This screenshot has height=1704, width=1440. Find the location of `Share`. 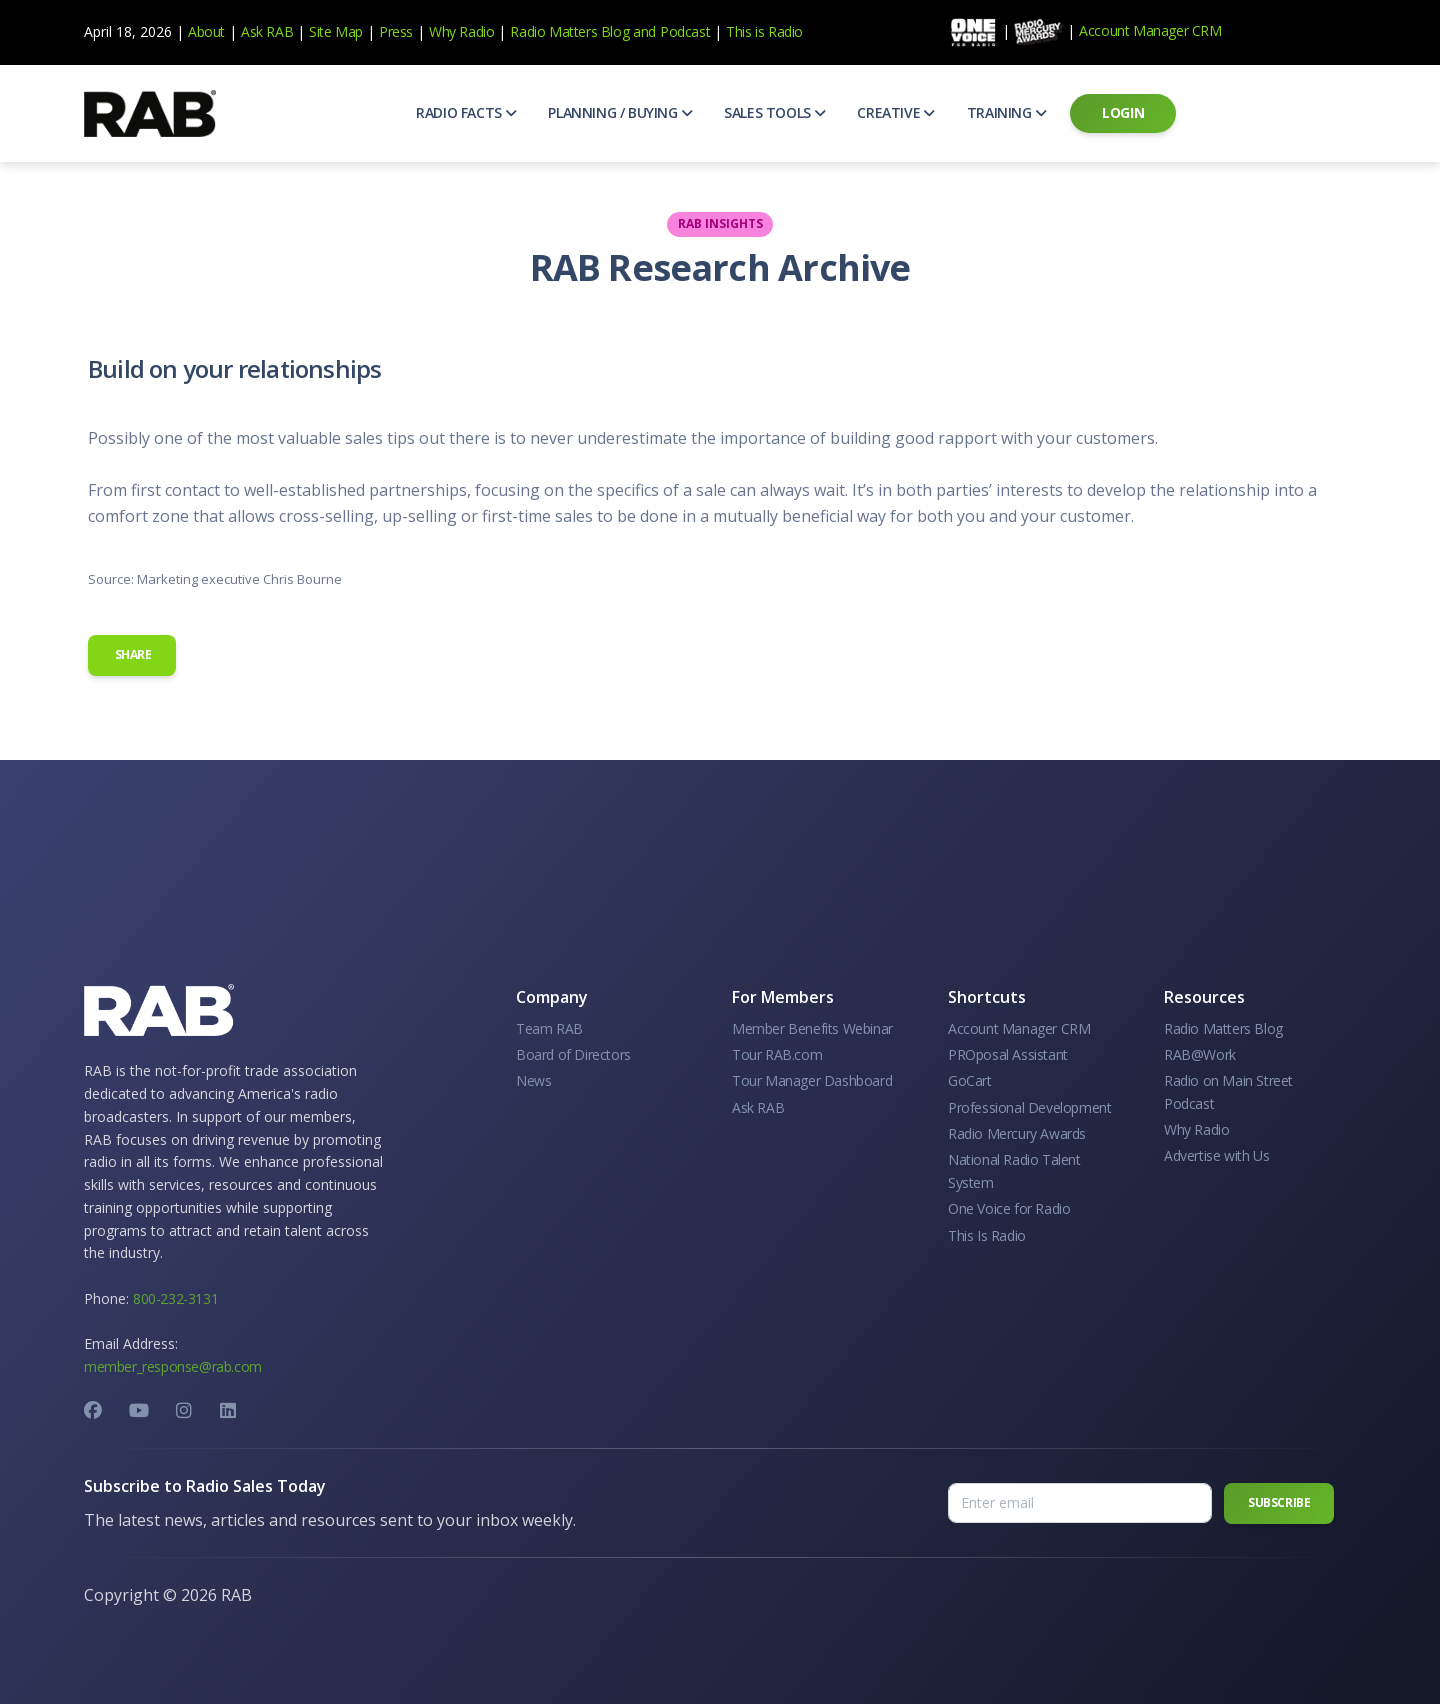

Share is located at coordinates (132, 654).